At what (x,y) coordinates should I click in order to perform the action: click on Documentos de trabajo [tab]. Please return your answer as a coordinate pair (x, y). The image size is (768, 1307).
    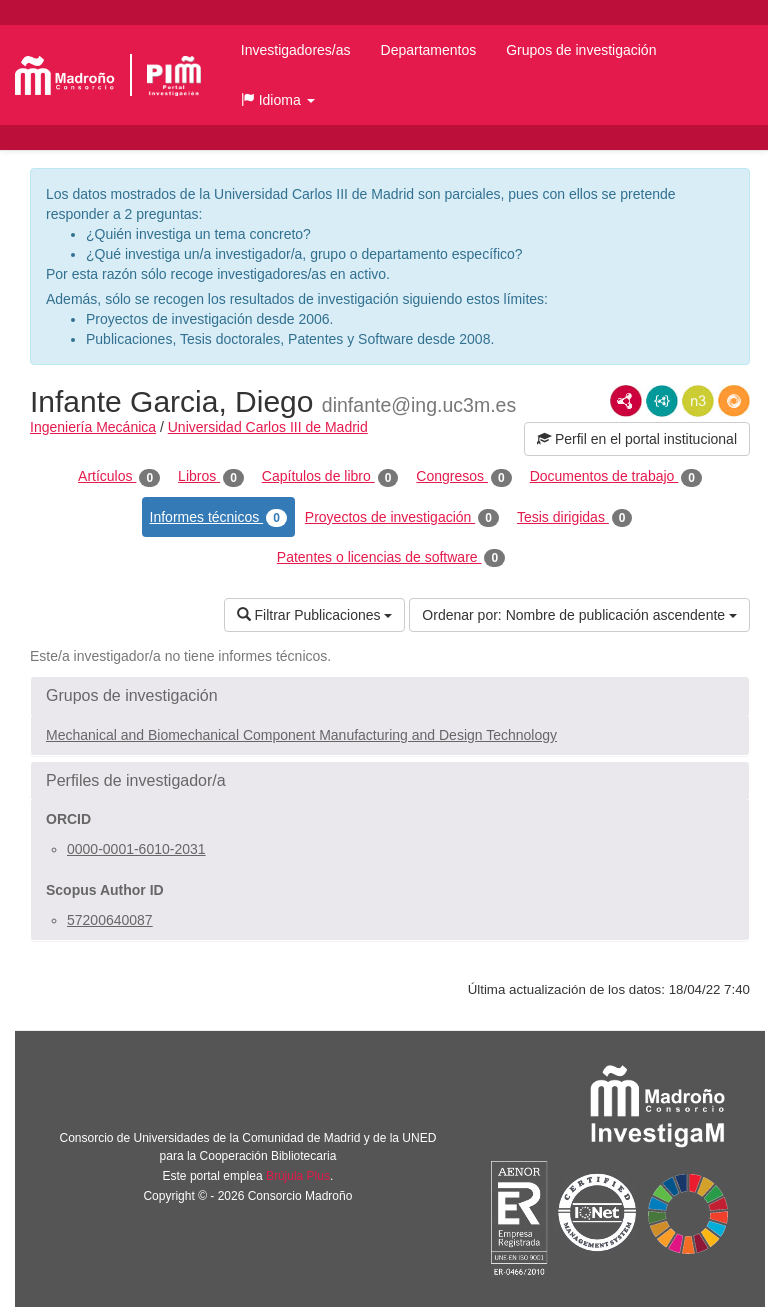
    Looking at the image, I should click on (616, 477).